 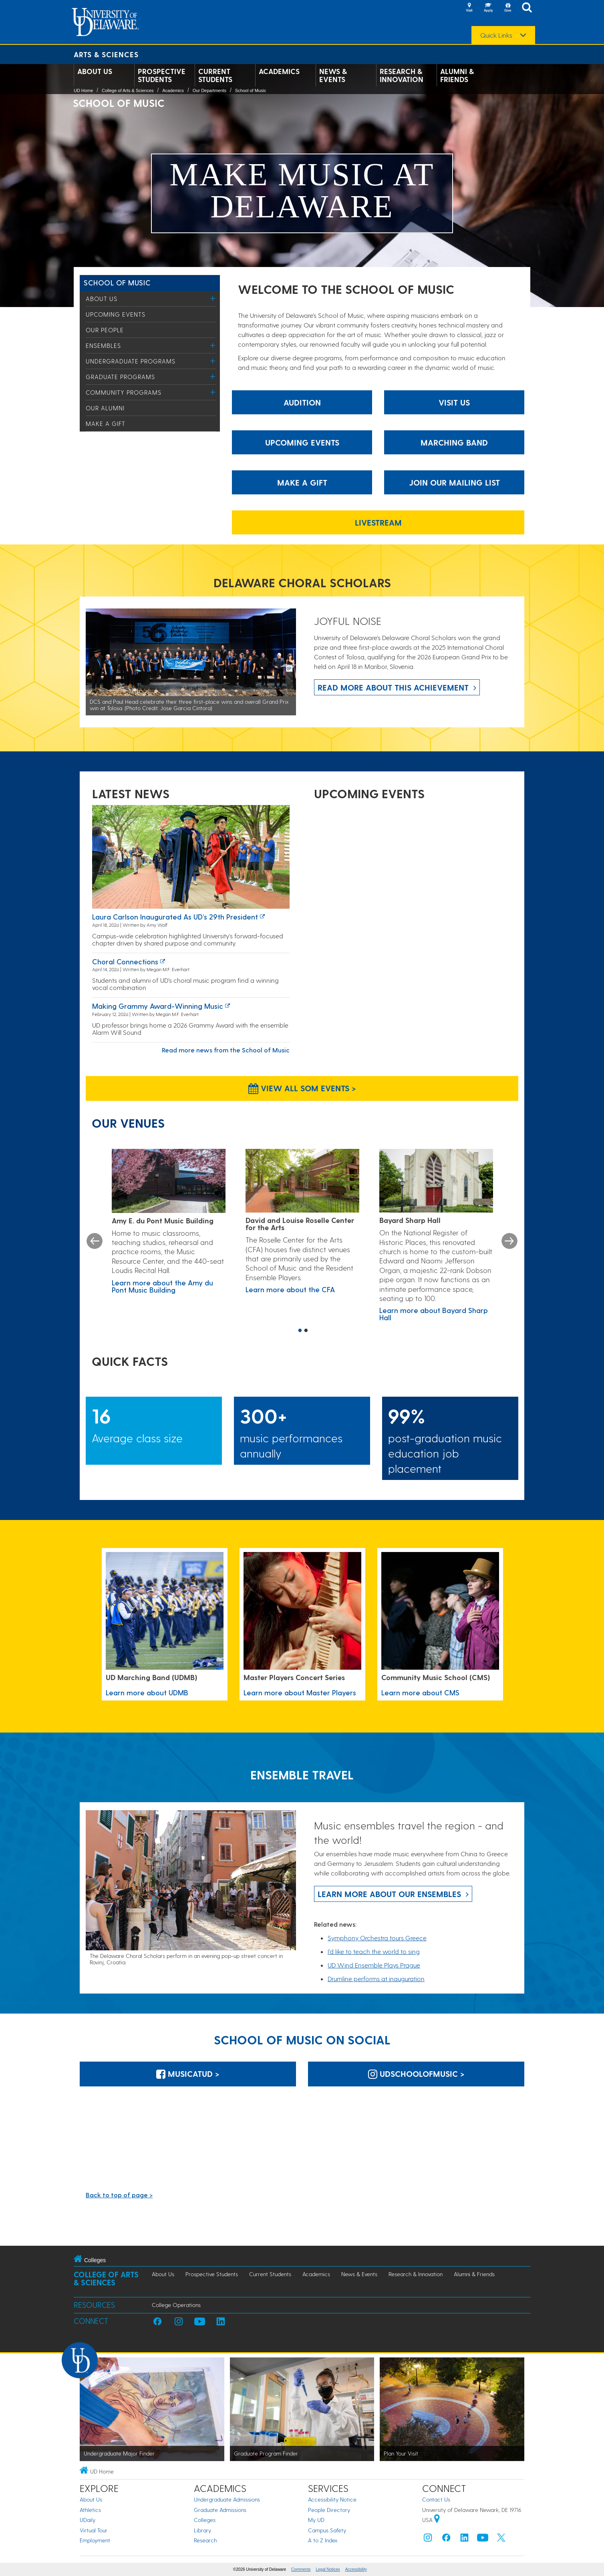 I want to click on Community Programs, so click(x=123, y=392).